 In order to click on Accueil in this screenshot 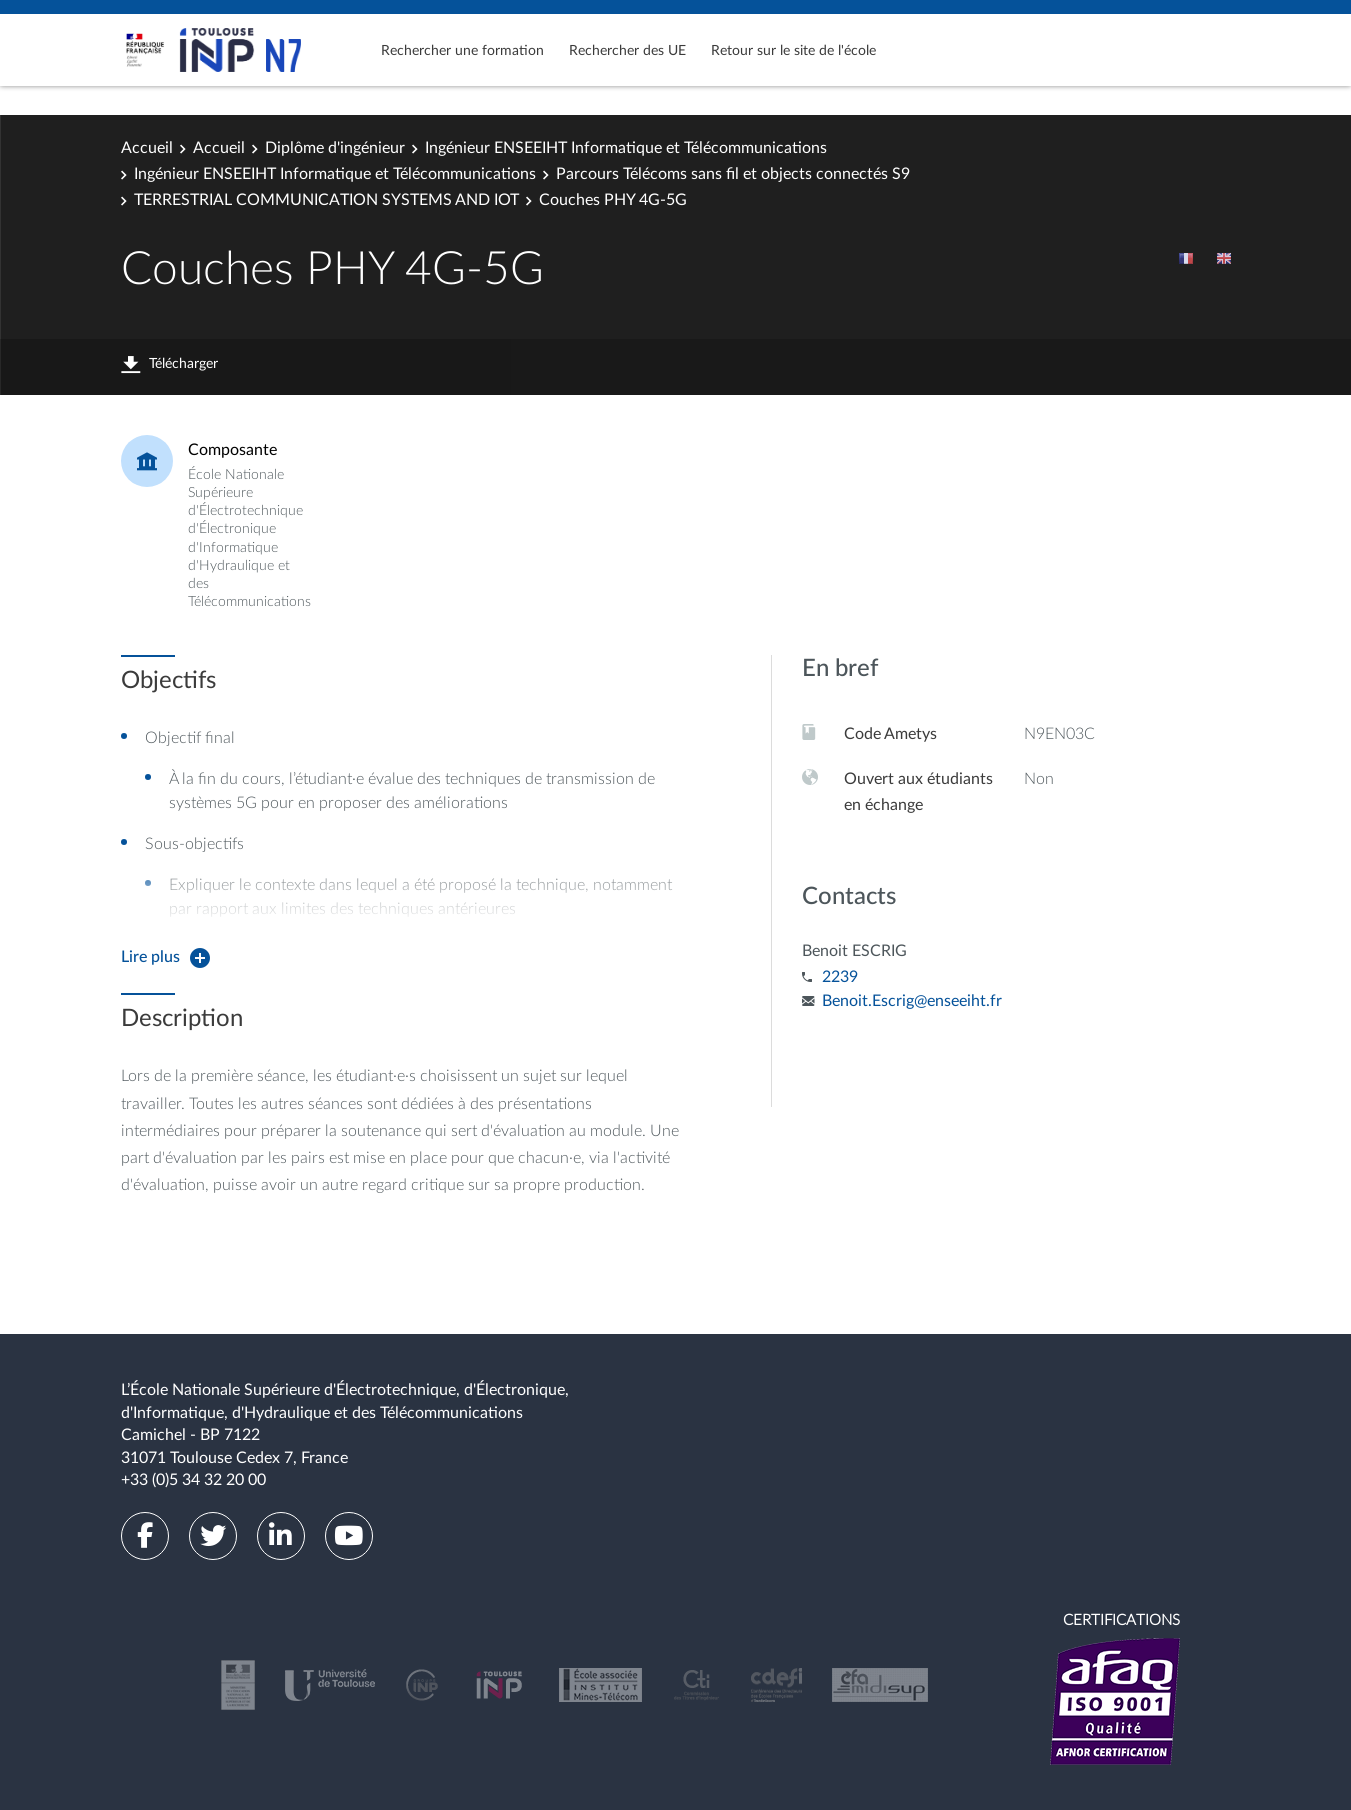, I will do `click(147, 148)`.